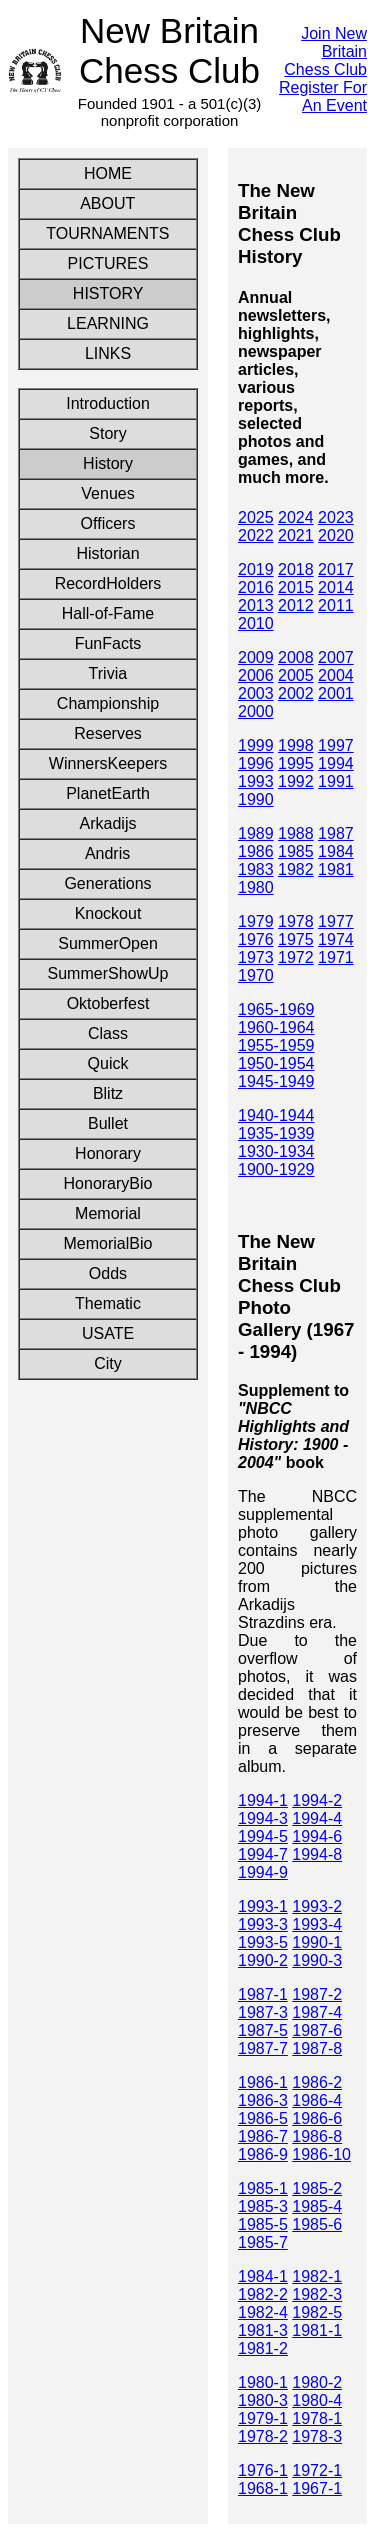  I want to click on Reserves, so click(108, 733).